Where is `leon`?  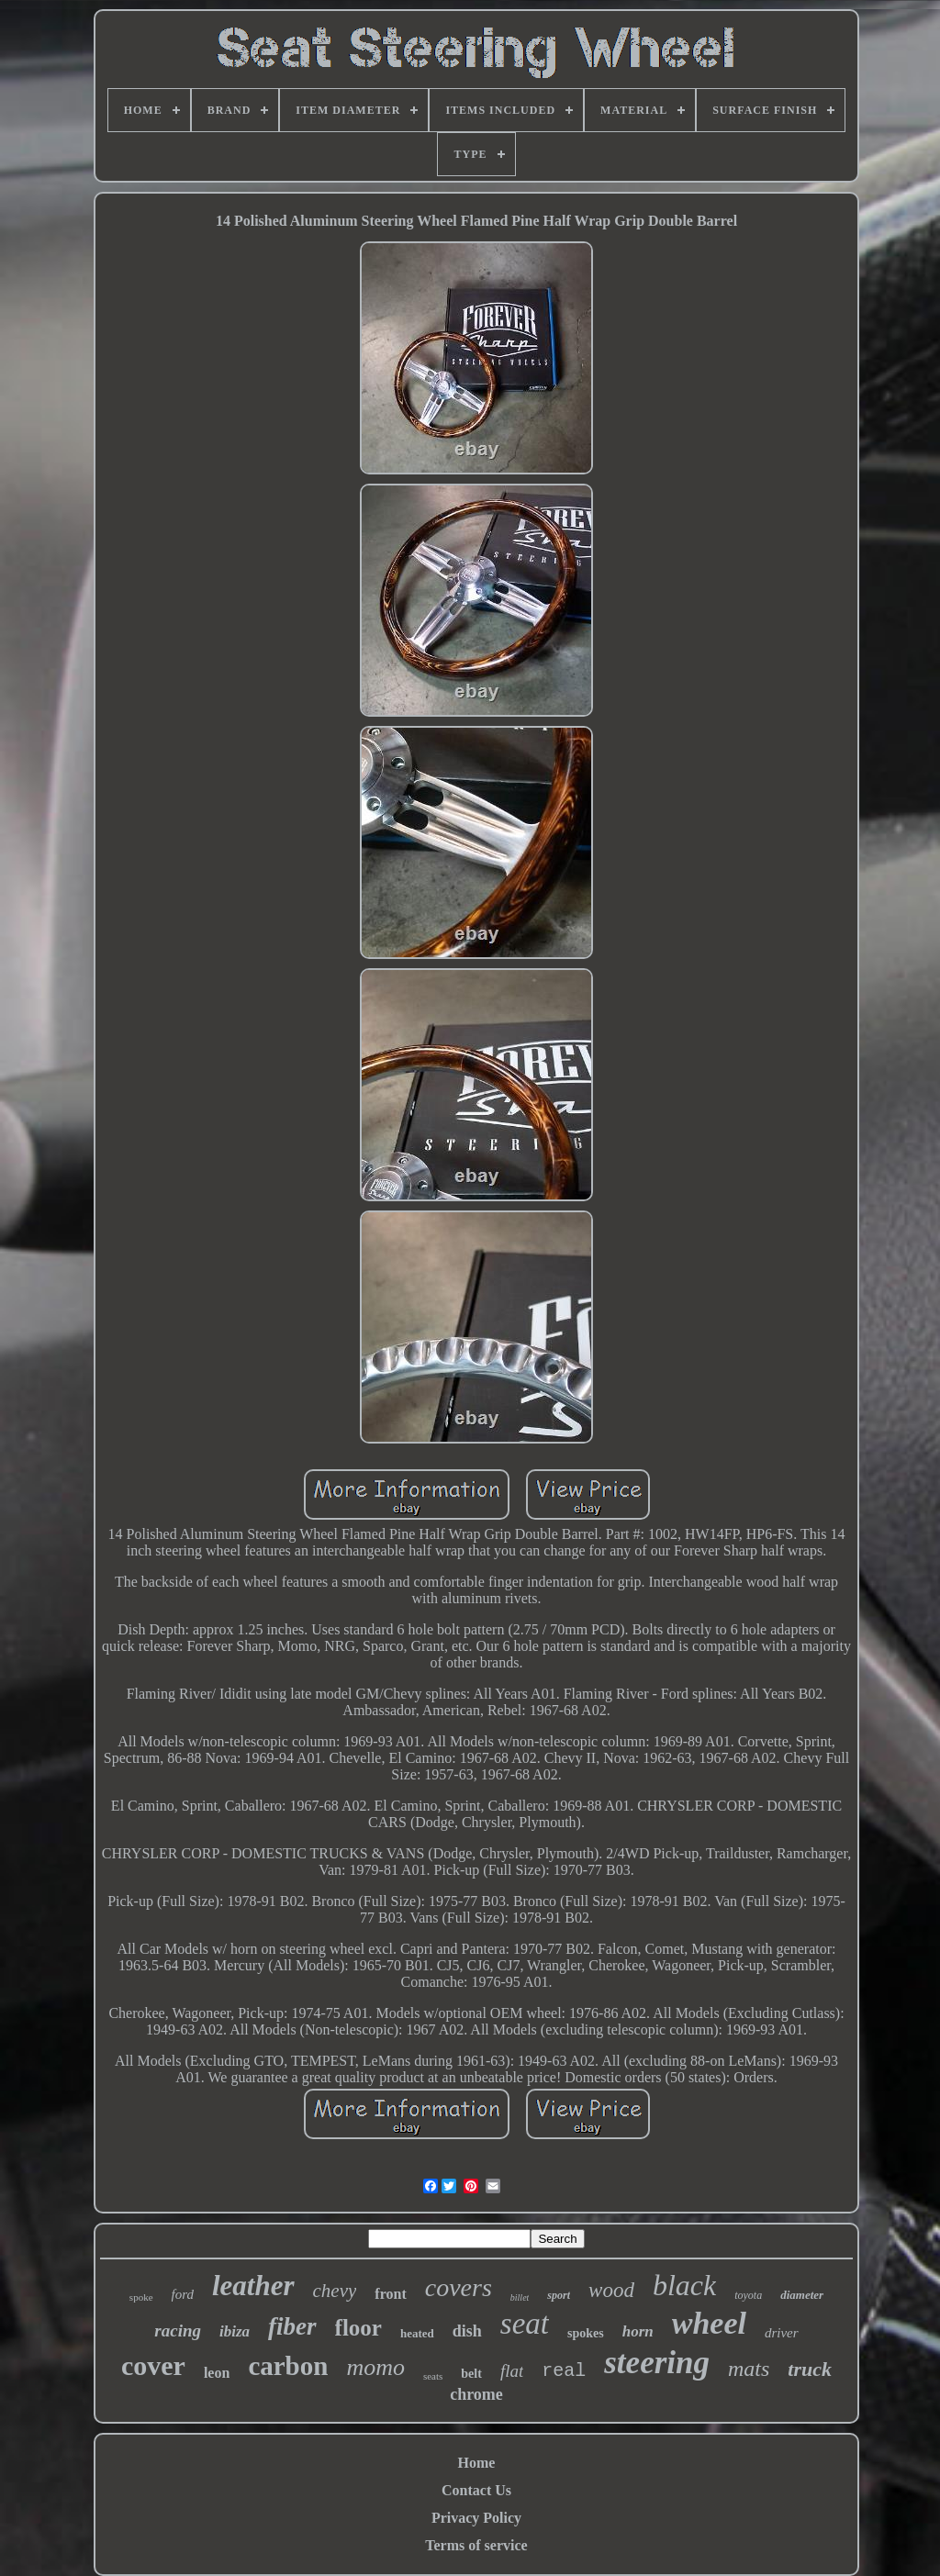 leon is located at coordinates (216, 2373).